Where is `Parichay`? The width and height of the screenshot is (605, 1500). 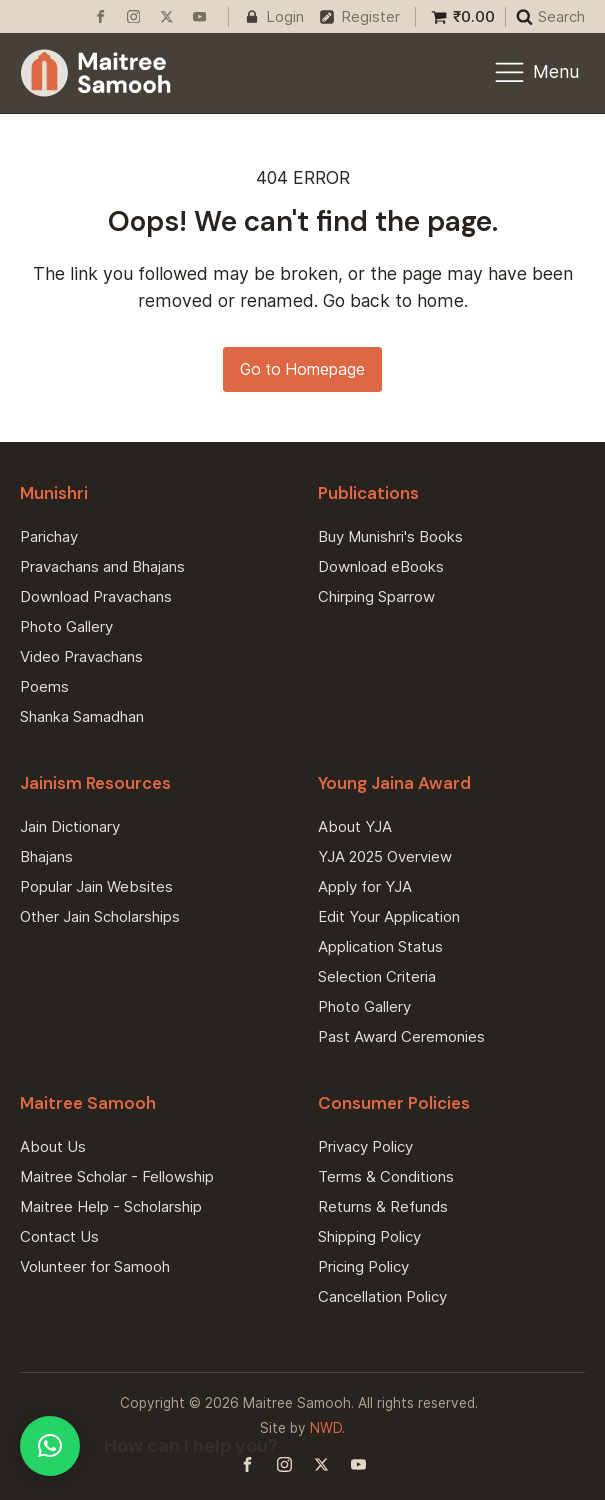 Parichay is located at coordinates (49, 536).